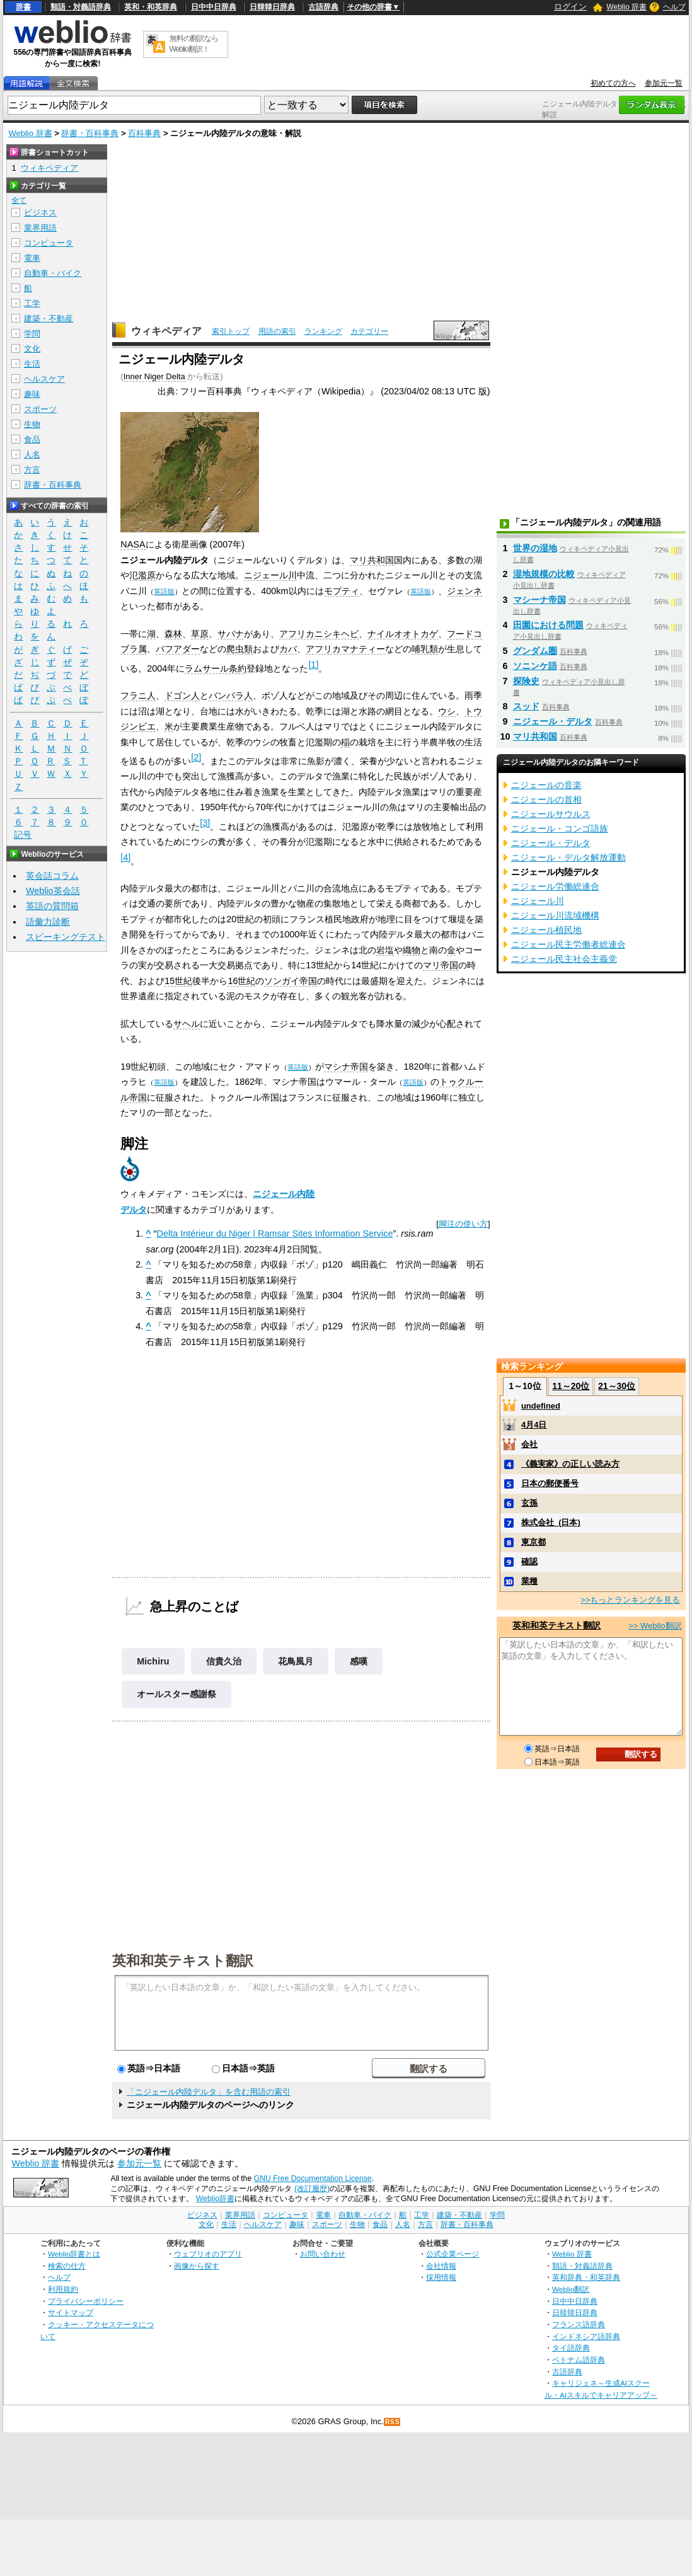 The height and width of the screenshot is (2576, 692). Describe the element at coordinates (540, 1406) in the screenshot. I see `undefined` at that location.